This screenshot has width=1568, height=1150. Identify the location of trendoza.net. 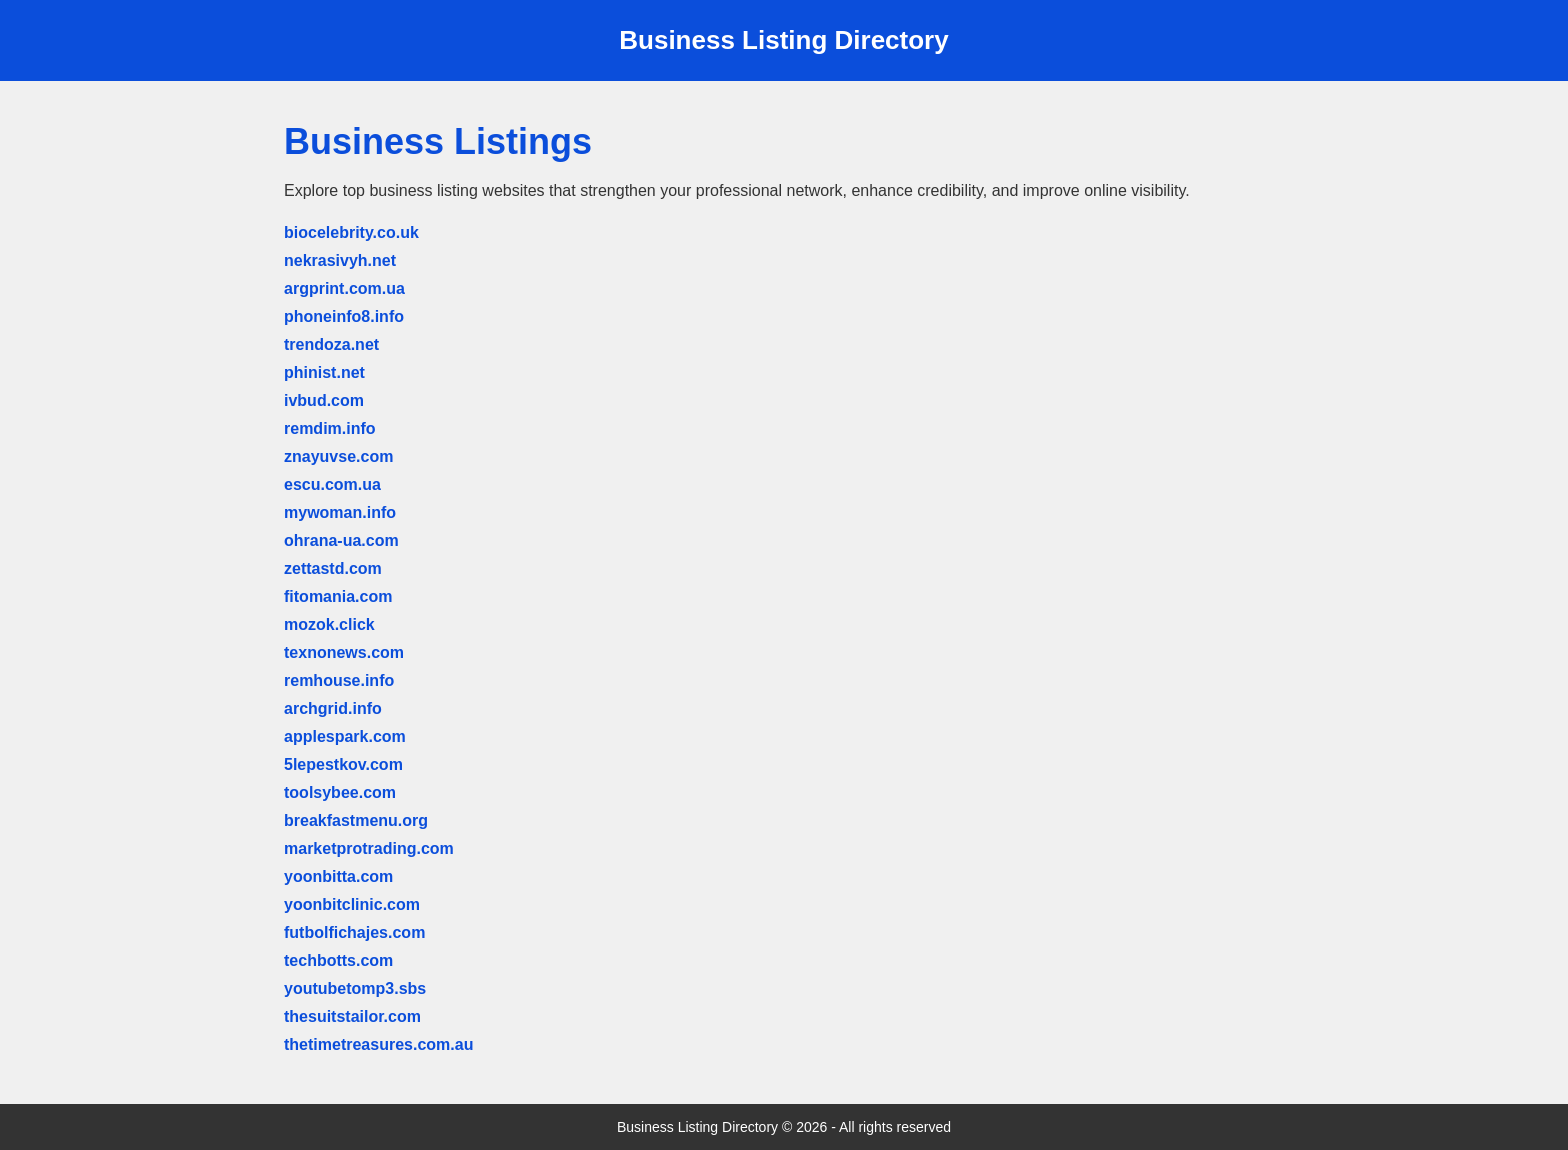
(331, 344).